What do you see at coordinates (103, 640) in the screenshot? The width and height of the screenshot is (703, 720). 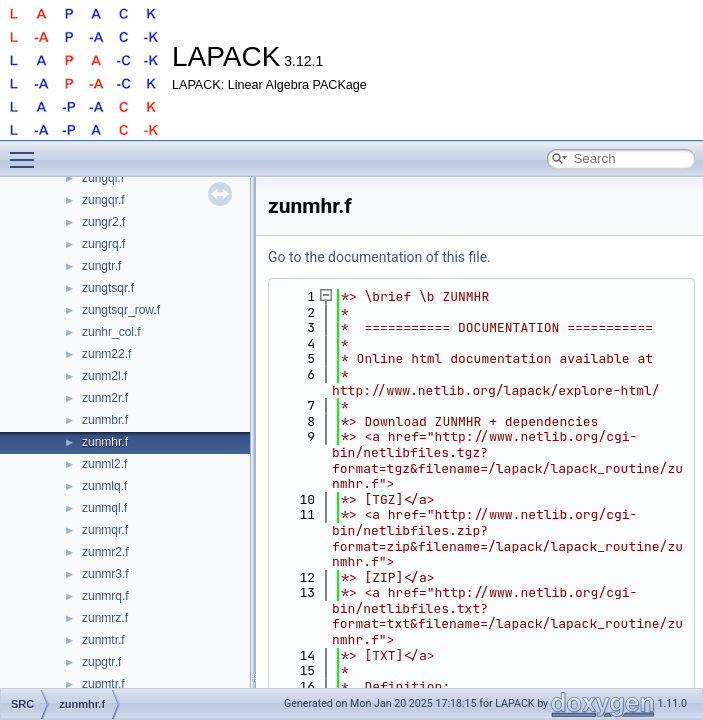 I see `zunmtr.f` at bounding box center [103, 640].